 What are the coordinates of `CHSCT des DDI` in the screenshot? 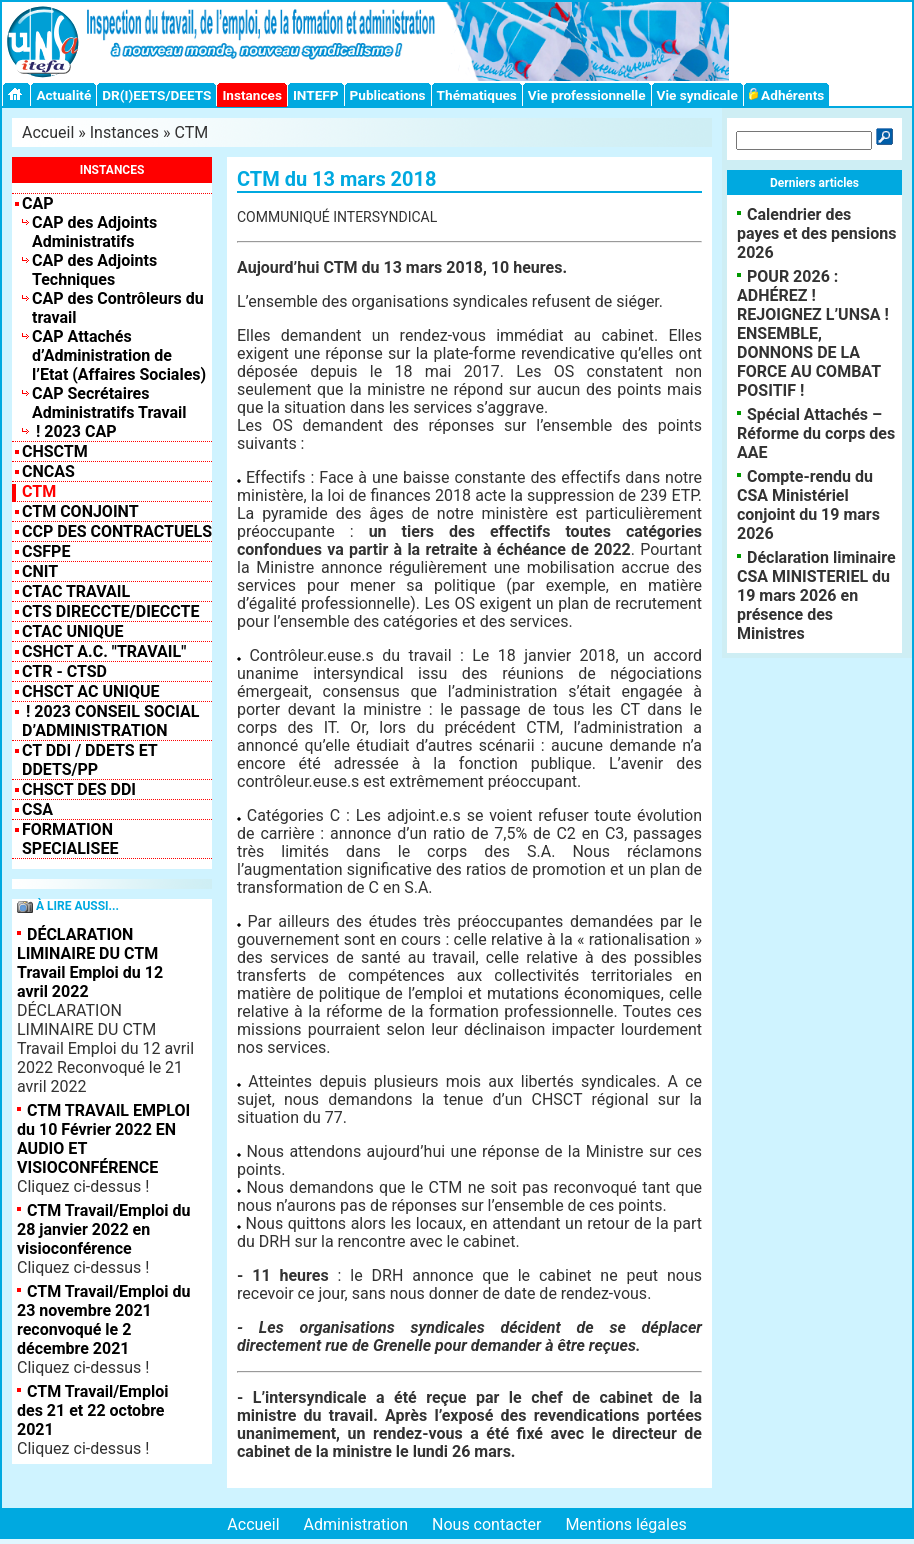 It's located at (79, 789).